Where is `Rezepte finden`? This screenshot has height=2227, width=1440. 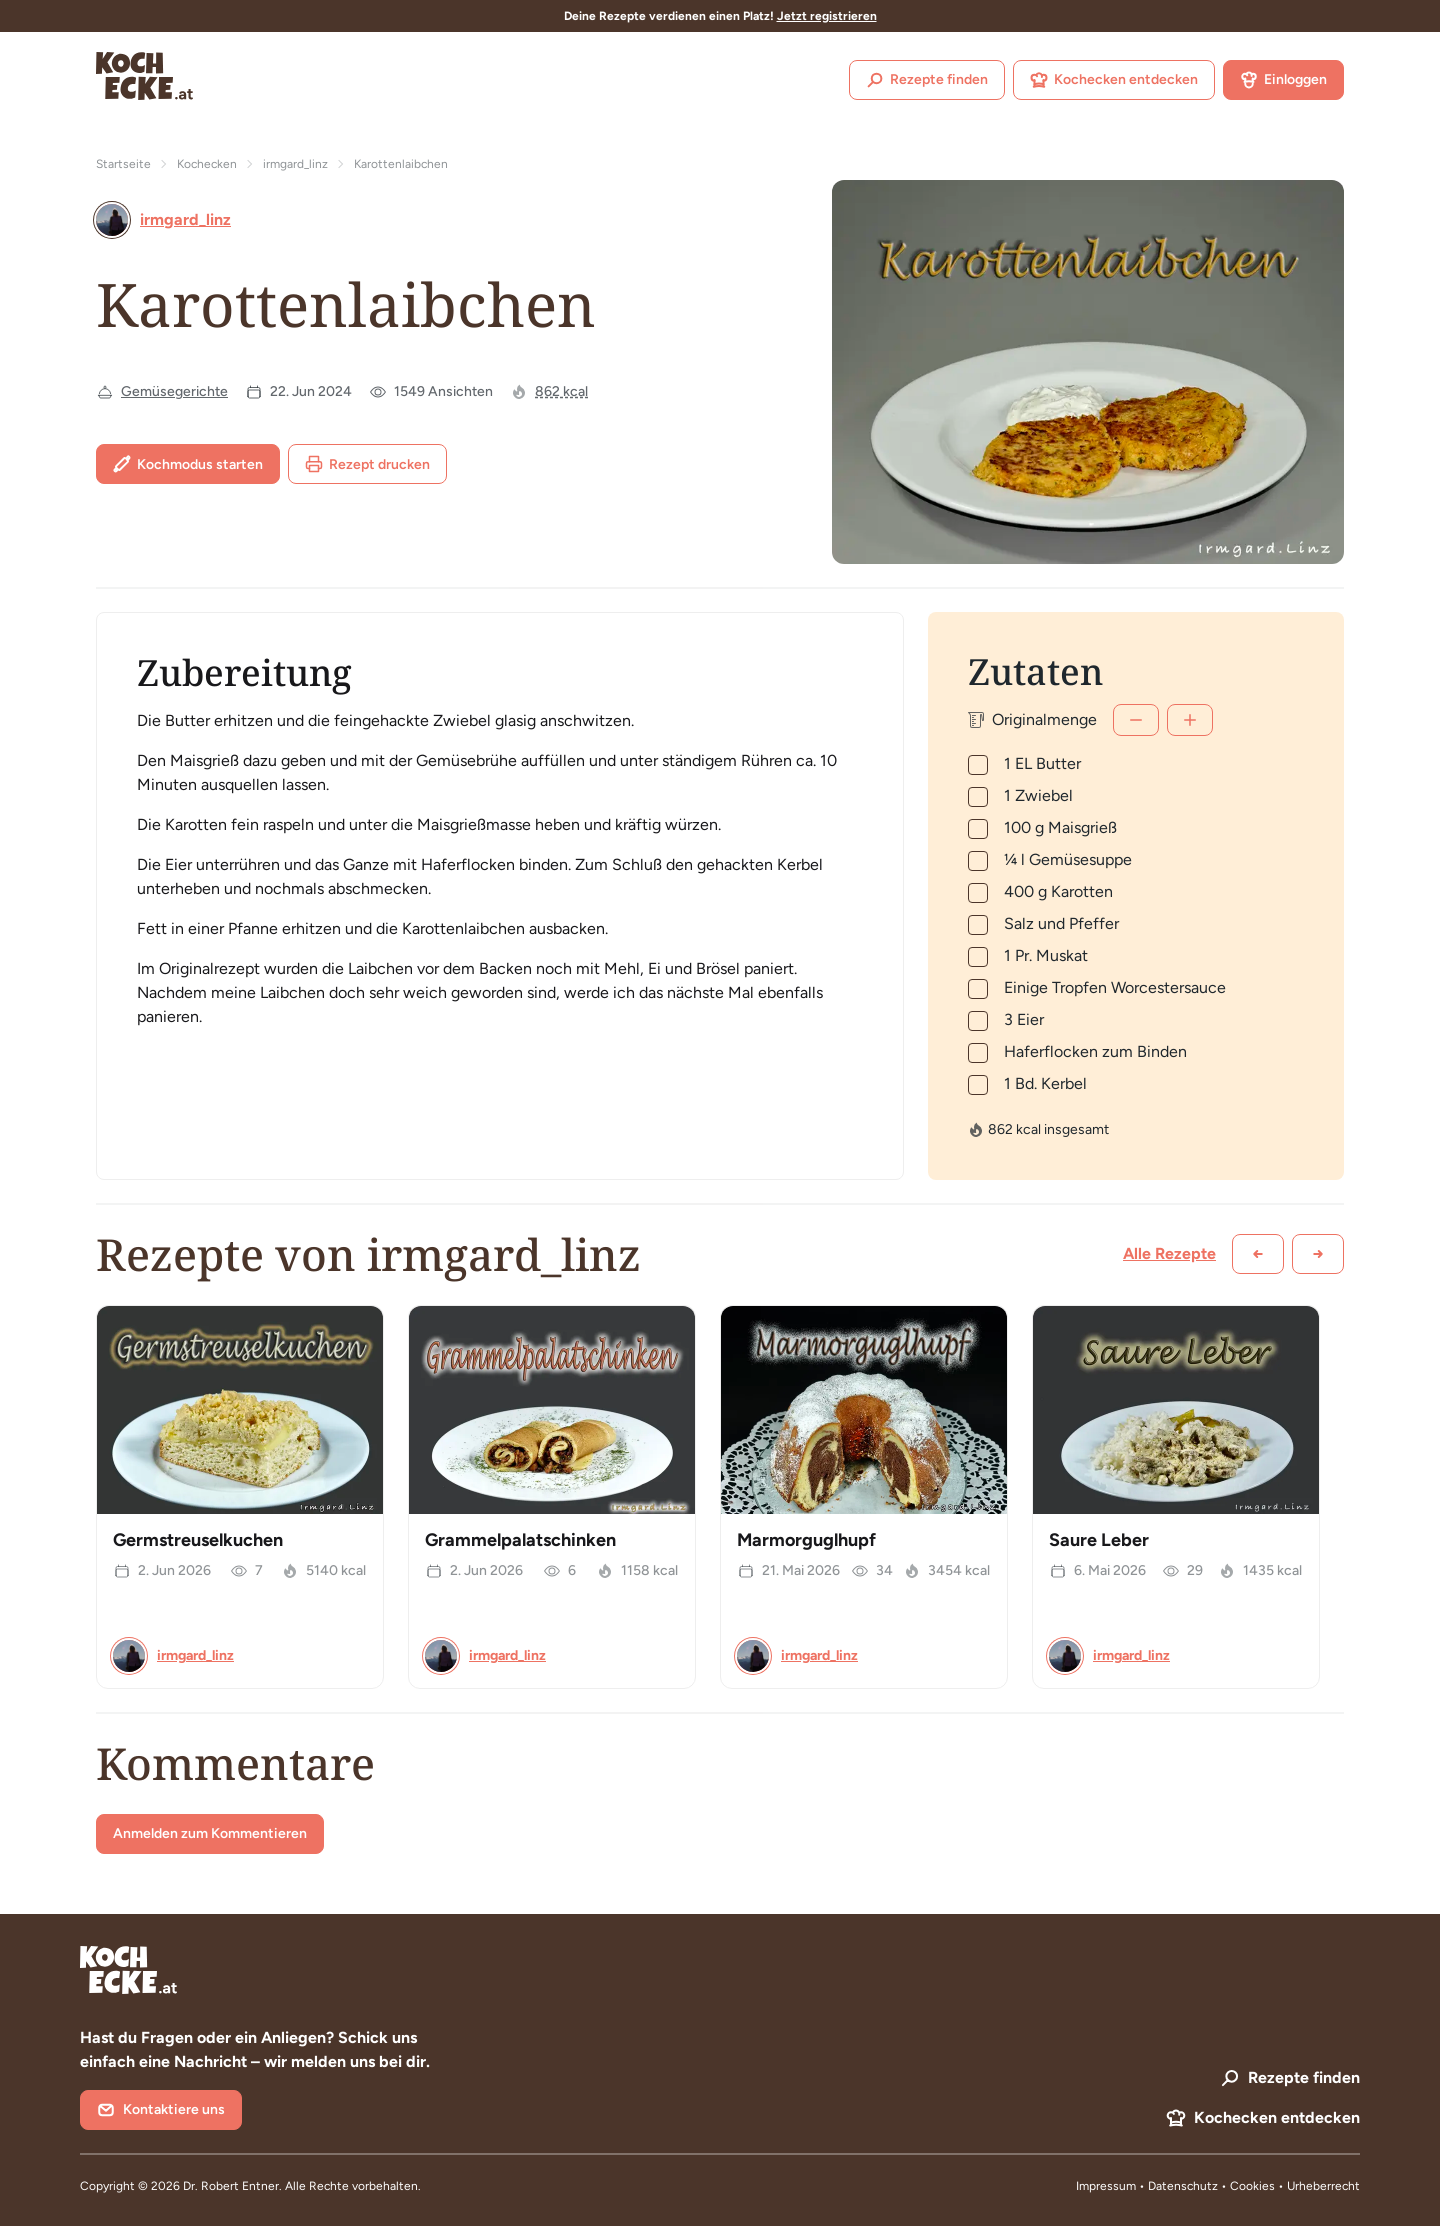 Rezepte finden is located at coordinates (927, 80).